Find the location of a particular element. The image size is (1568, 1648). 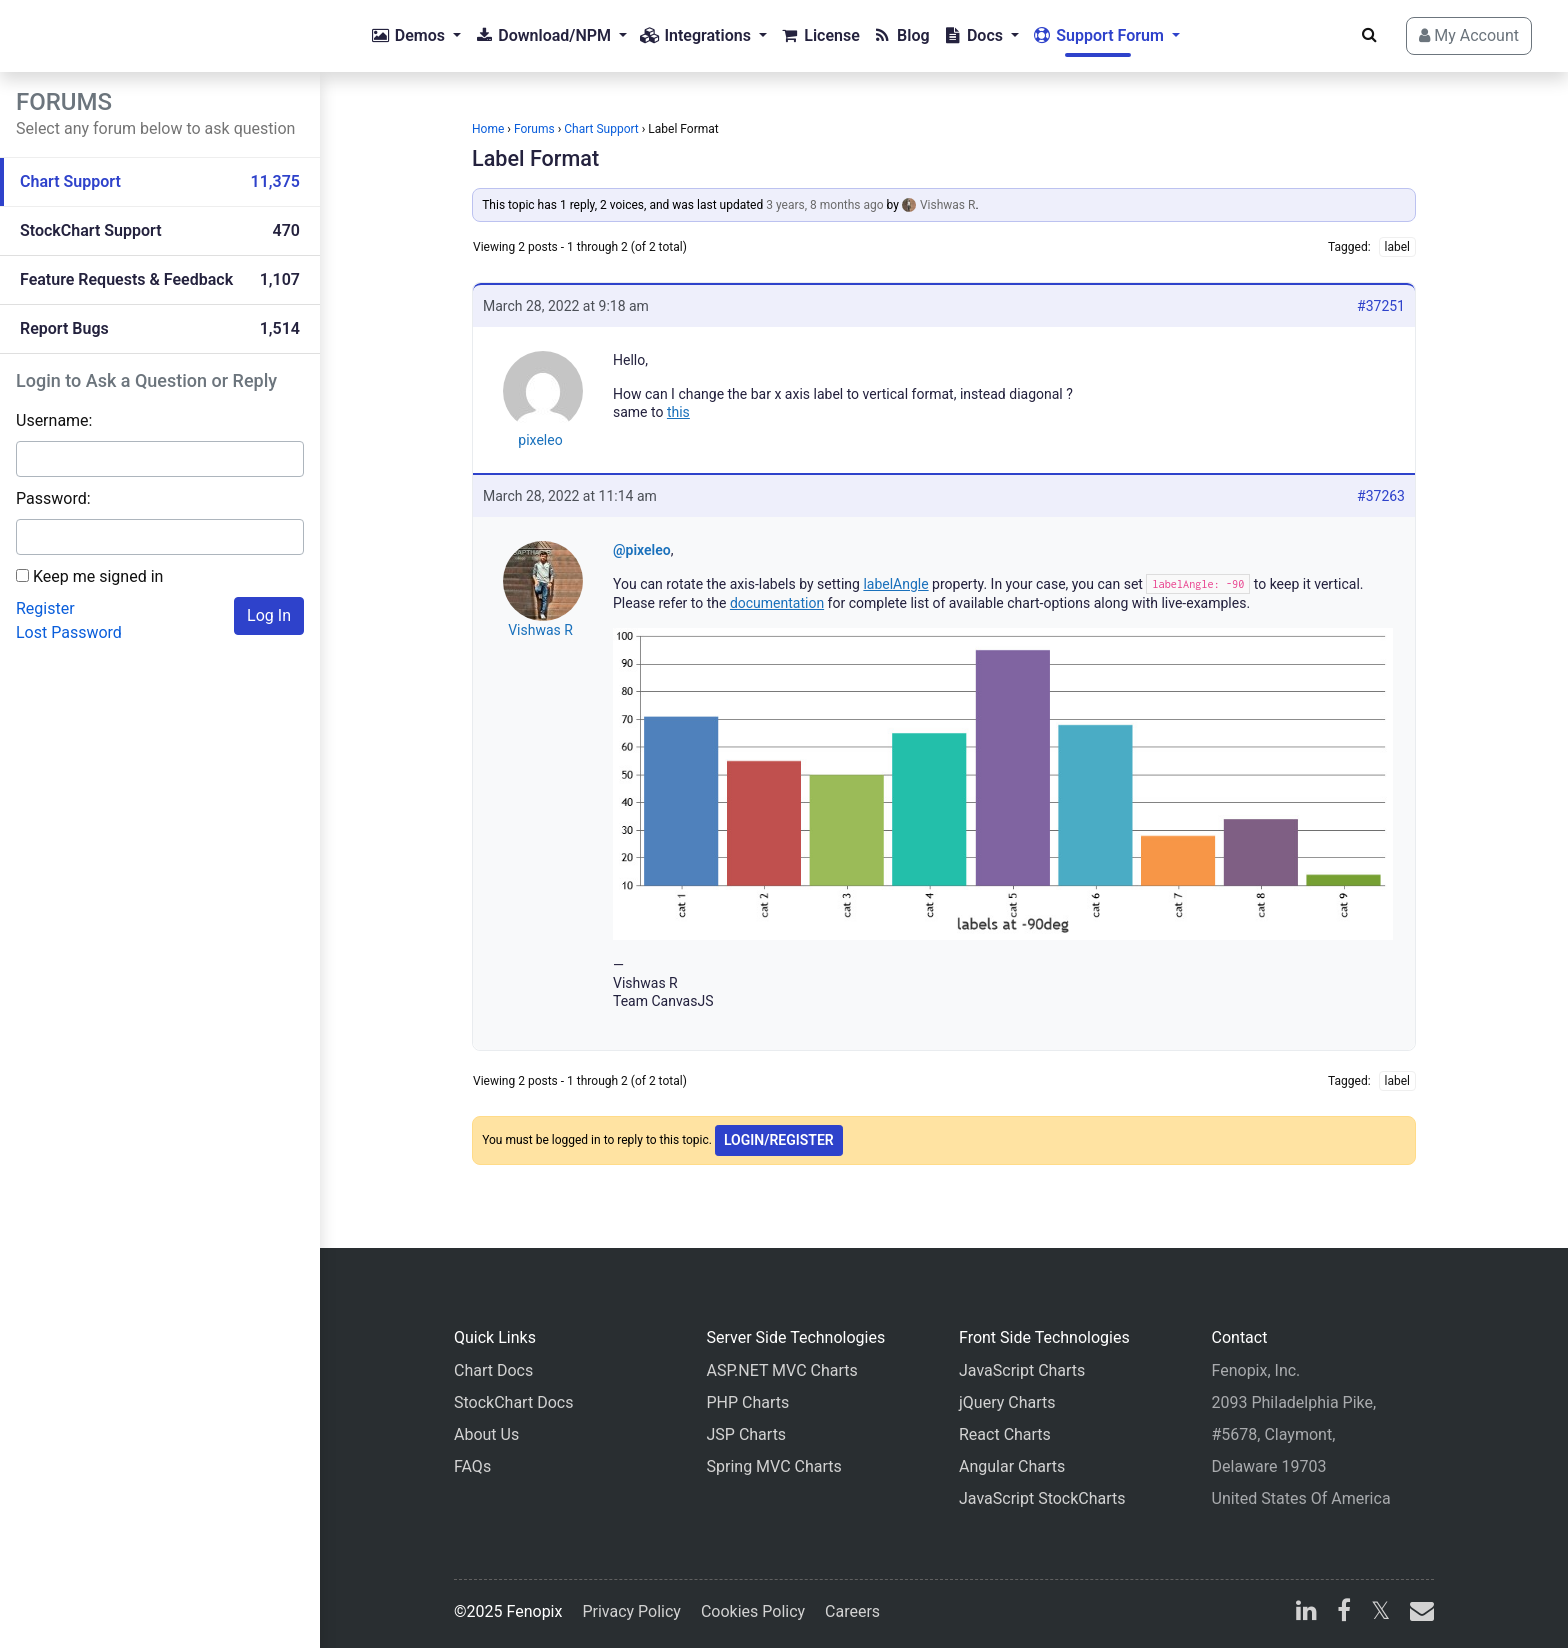

#37263 is located at coordinates (1381, 496).